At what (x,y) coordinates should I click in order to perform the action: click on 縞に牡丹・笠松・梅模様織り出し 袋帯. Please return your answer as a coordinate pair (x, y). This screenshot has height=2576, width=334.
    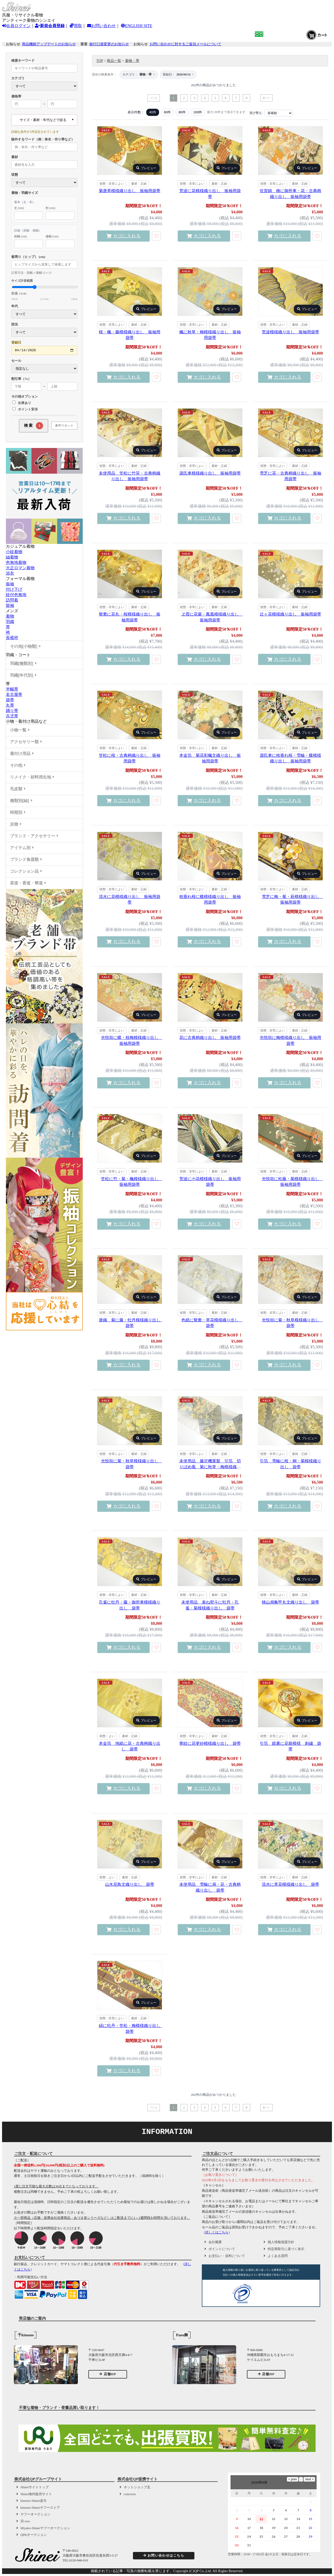
    Looking at the image, I should click on (130, 2028).